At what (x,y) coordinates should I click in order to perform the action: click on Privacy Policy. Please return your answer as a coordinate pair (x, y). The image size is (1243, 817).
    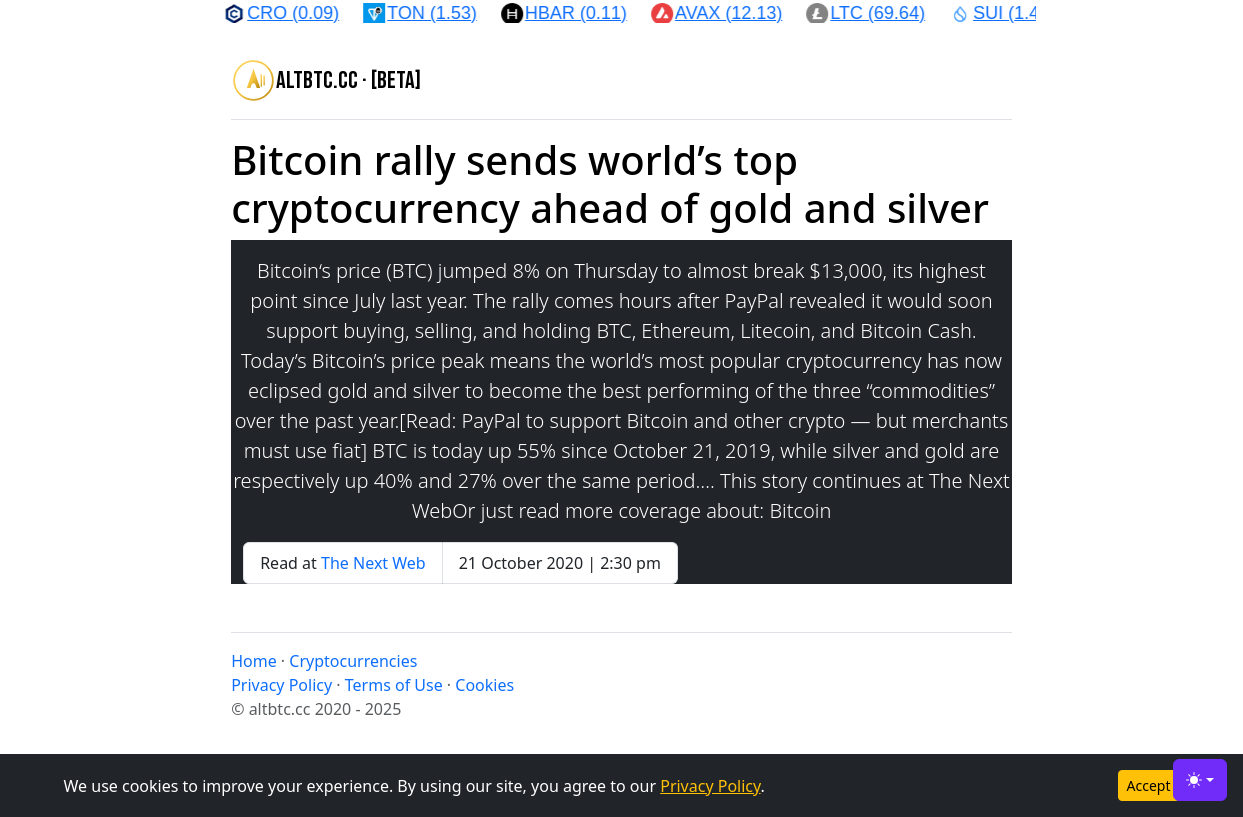
    Looking at the image, I should click on (710, 786).